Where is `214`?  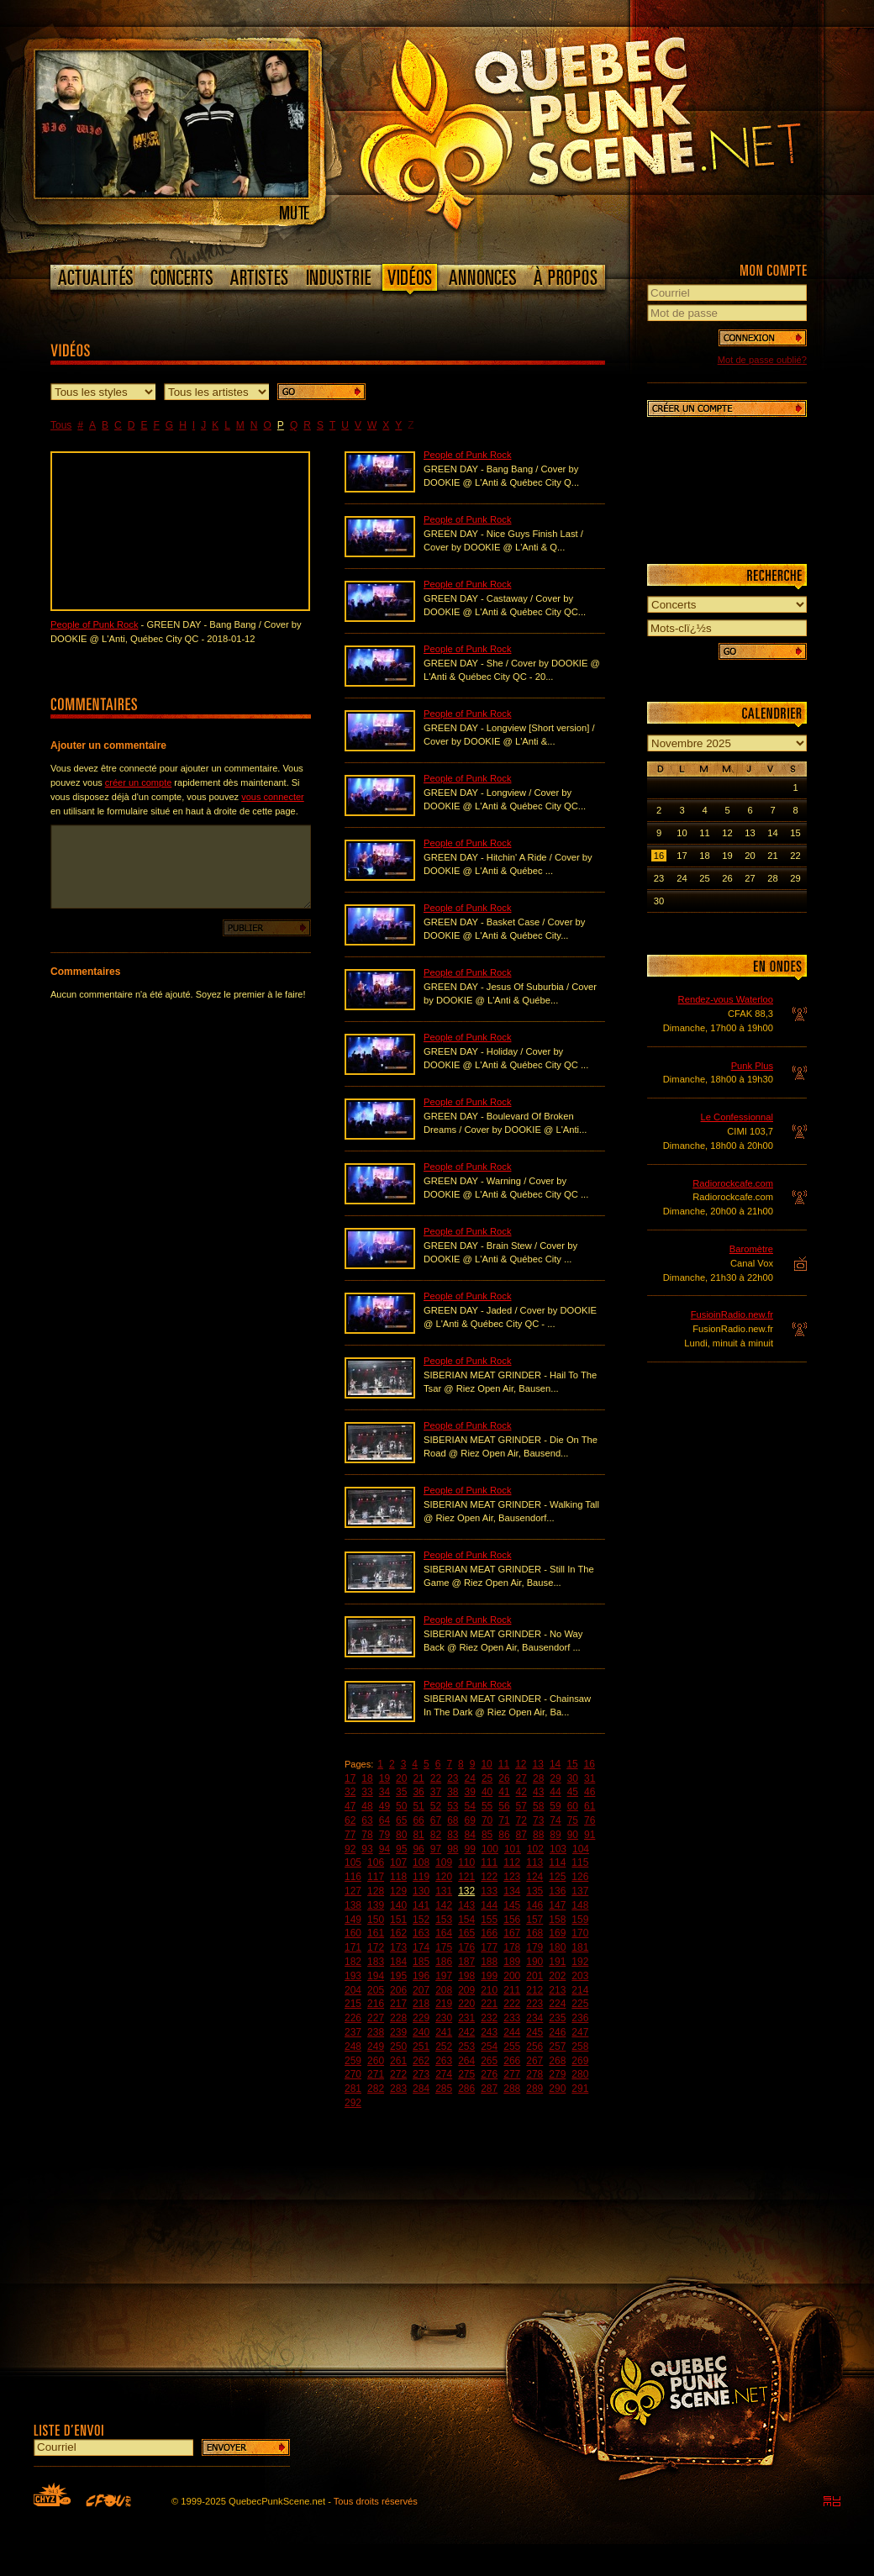 214 is located at coordinates (579, 1990).